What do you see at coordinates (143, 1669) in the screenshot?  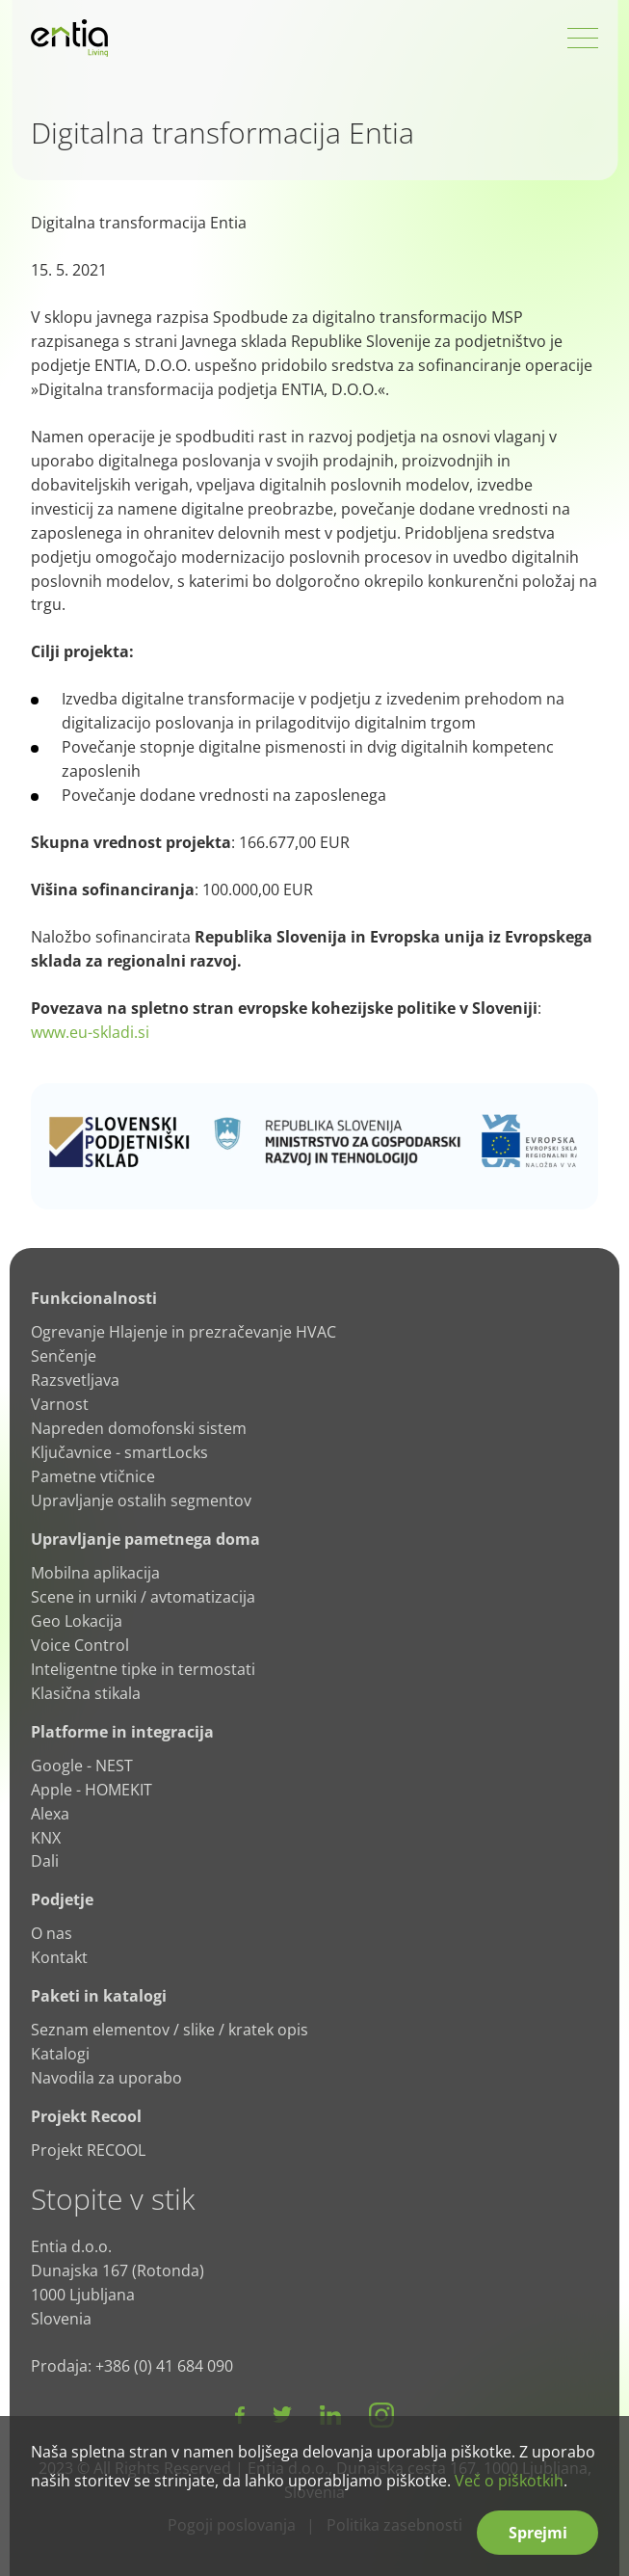 I see `Inteligentne tipke in termostati` at bounding box center [143, 1669].